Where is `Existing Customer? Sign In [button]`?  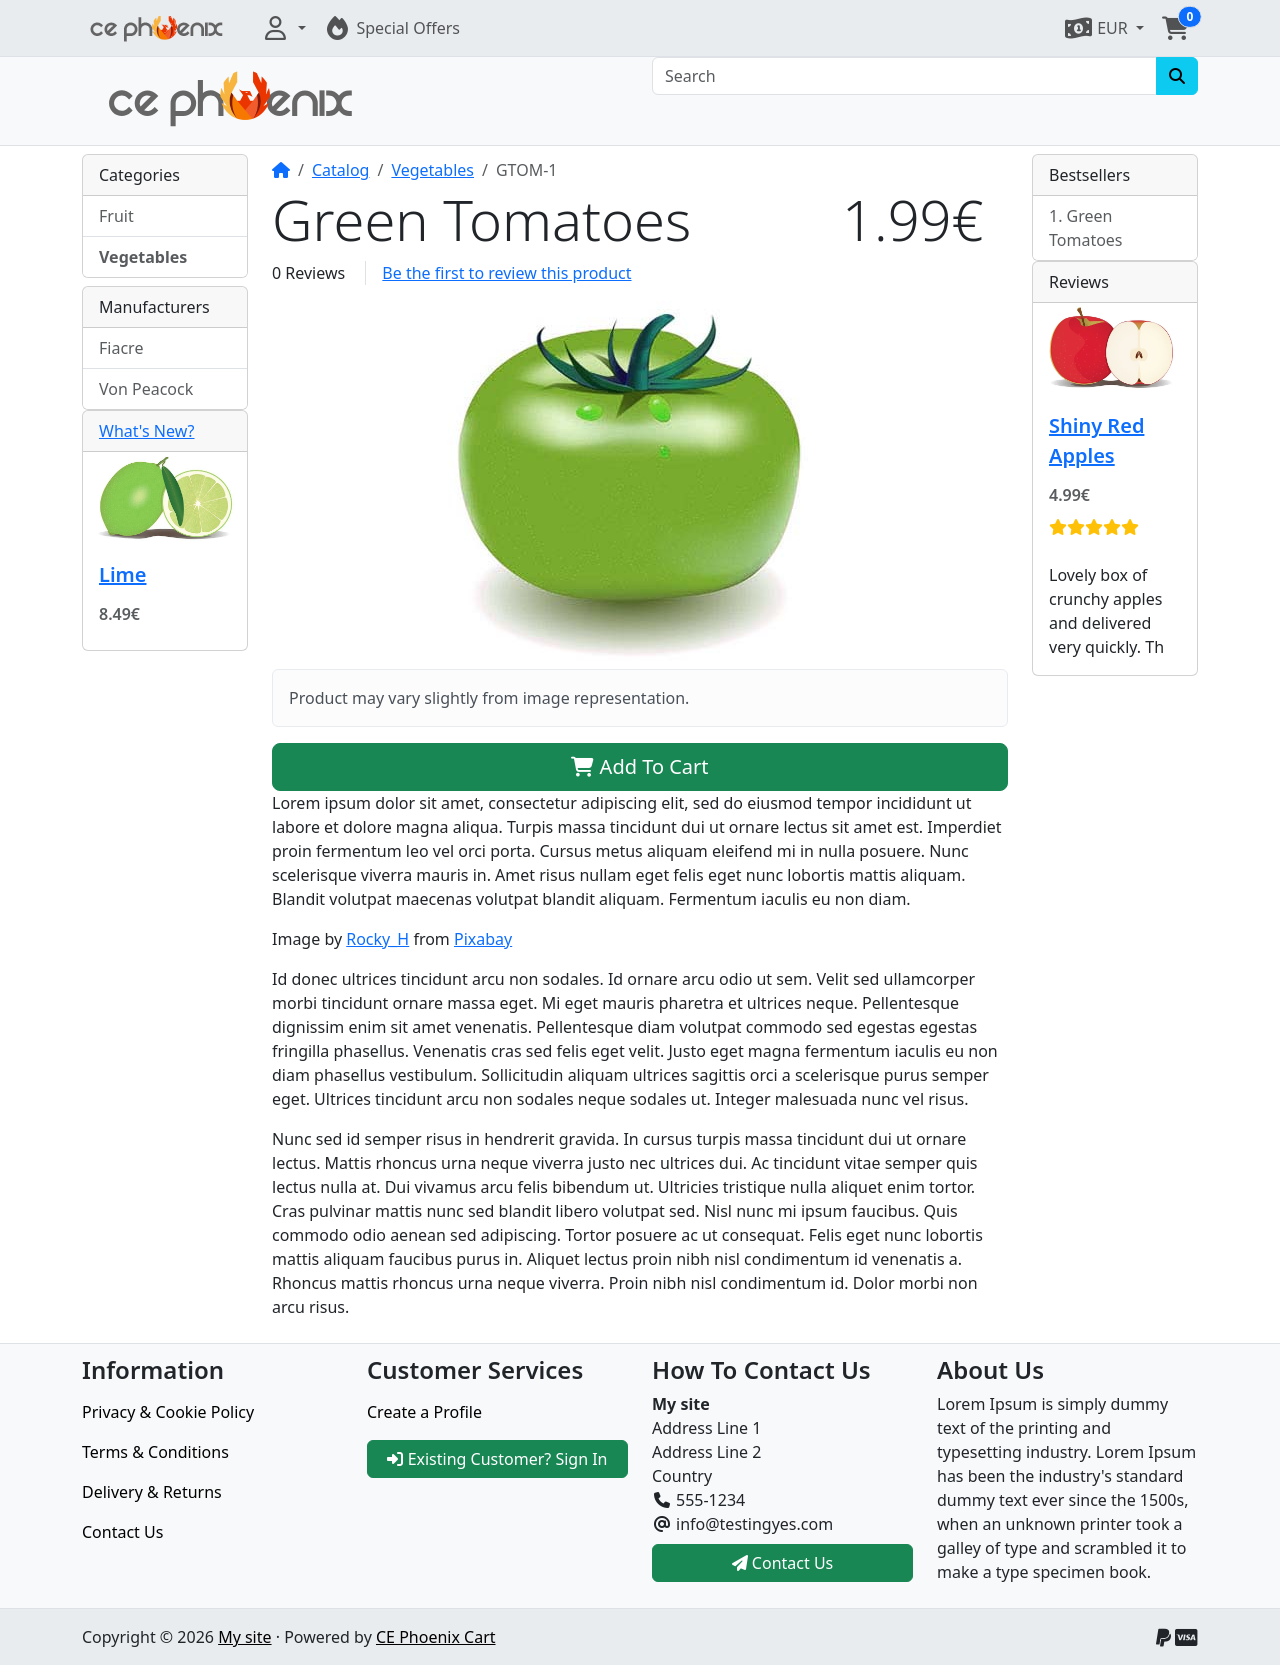
Existing Customer? Sign In [button] is located at coordinates (497, 1459).